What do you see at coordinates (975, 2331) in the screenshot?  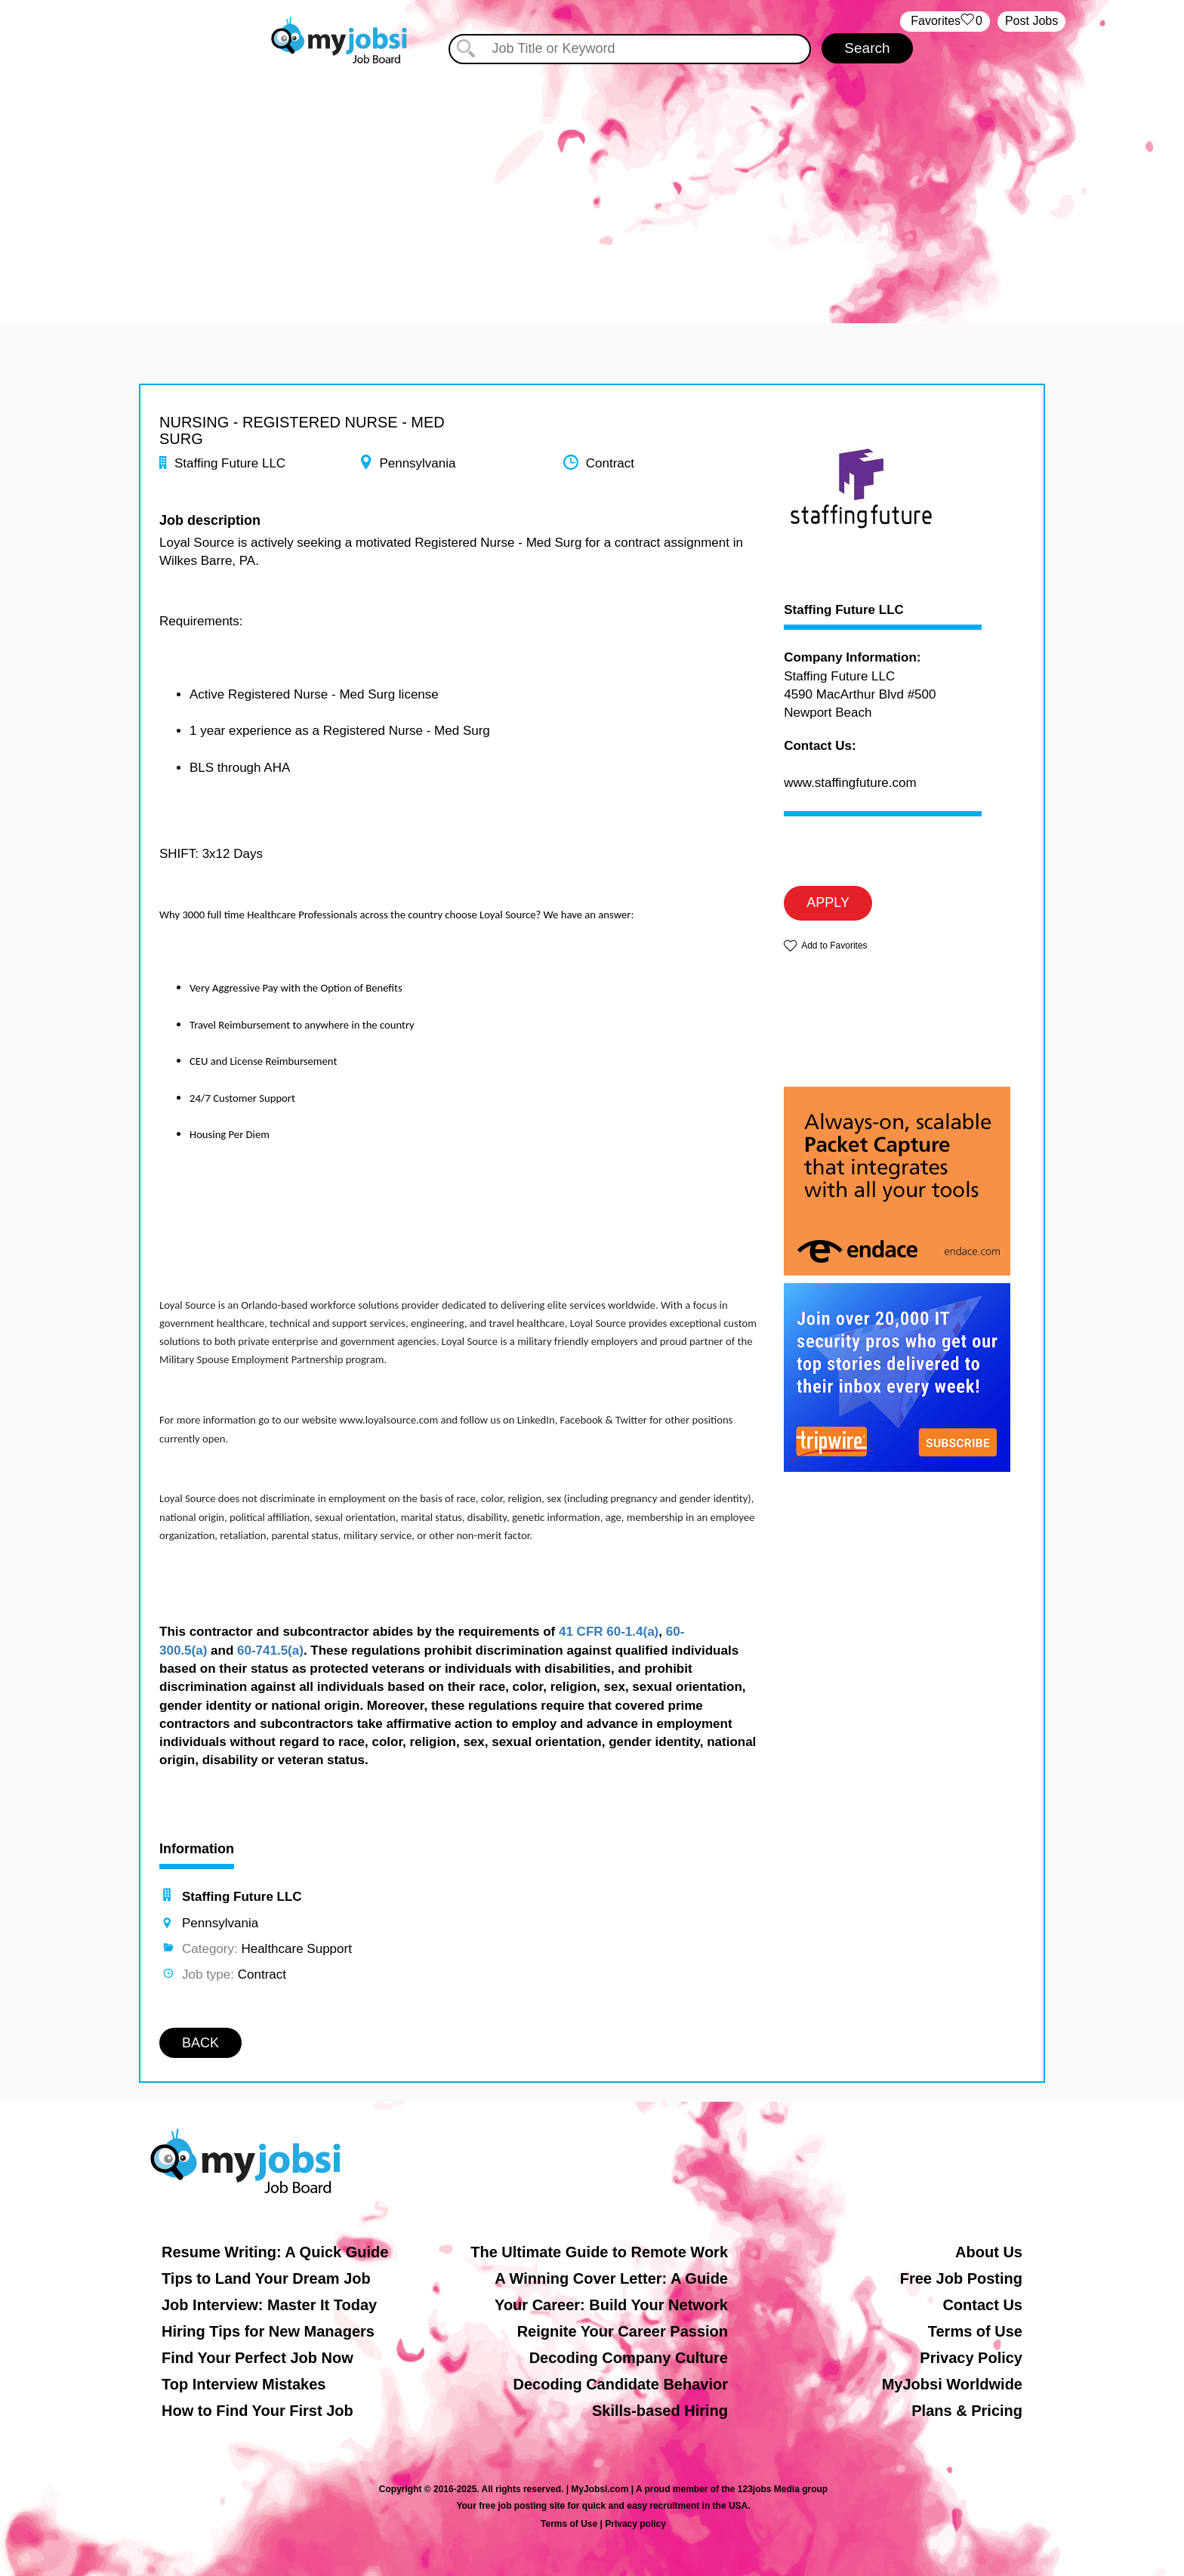 I see `Terms of Use` at bounding box center [975, 2331].